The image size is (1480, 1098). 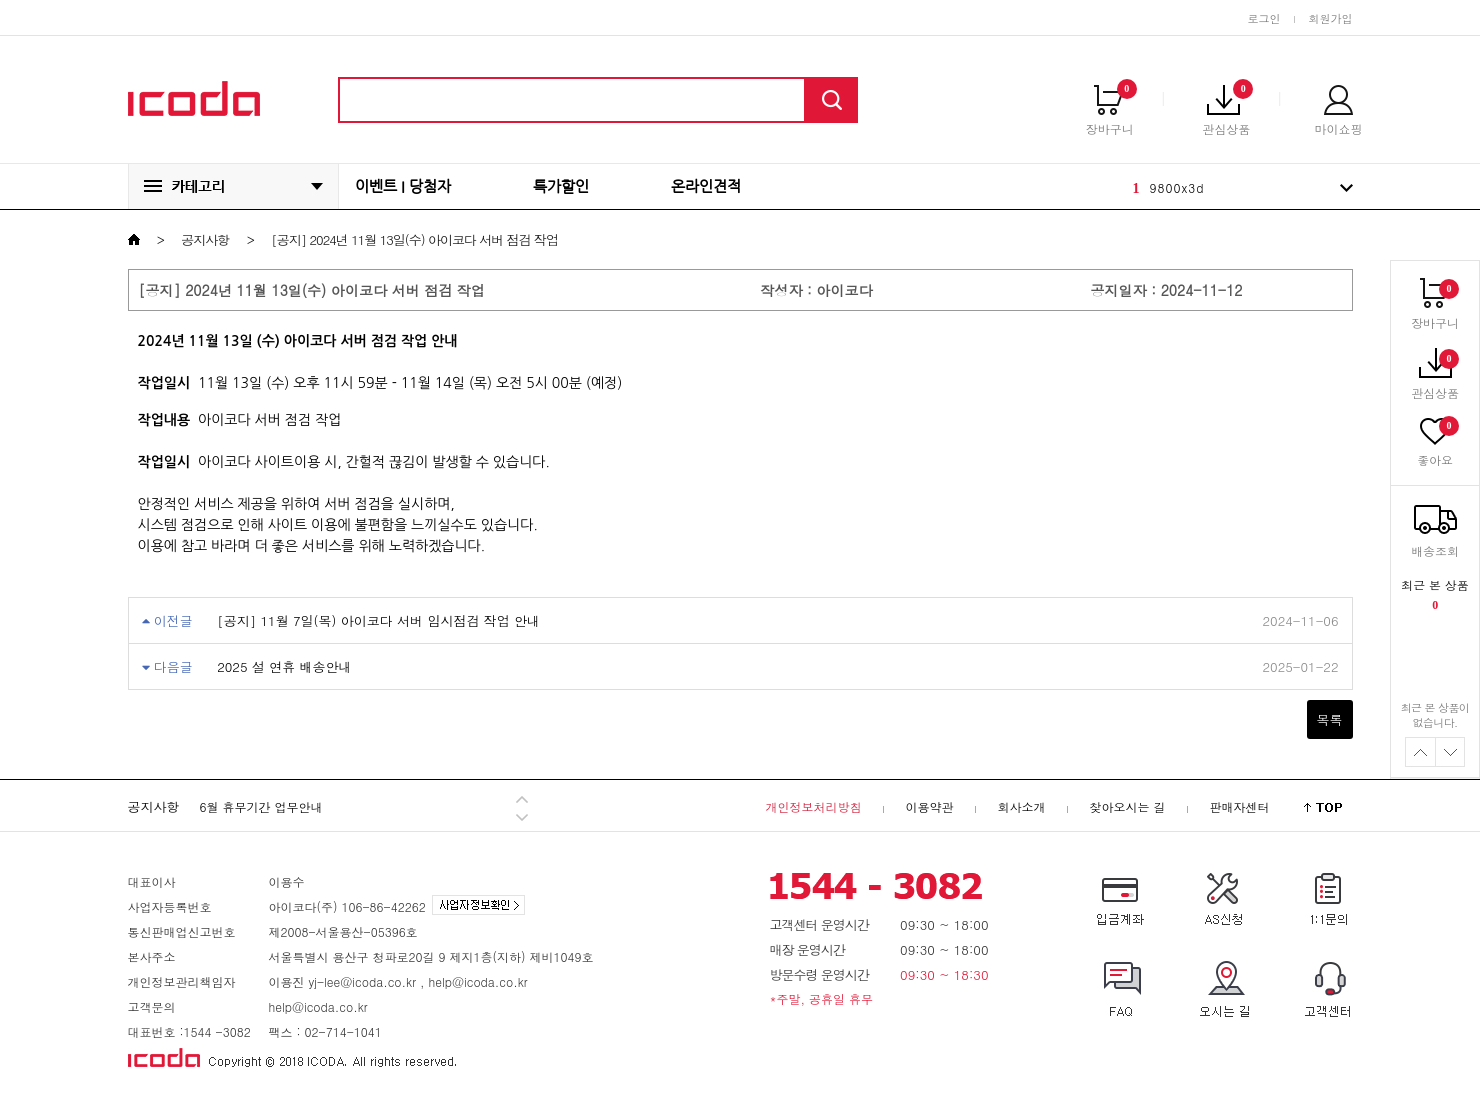 What do you see at coordinates (706, 186) in the screenshot?
I see `온라인견적` at bounding box center [706, 186].